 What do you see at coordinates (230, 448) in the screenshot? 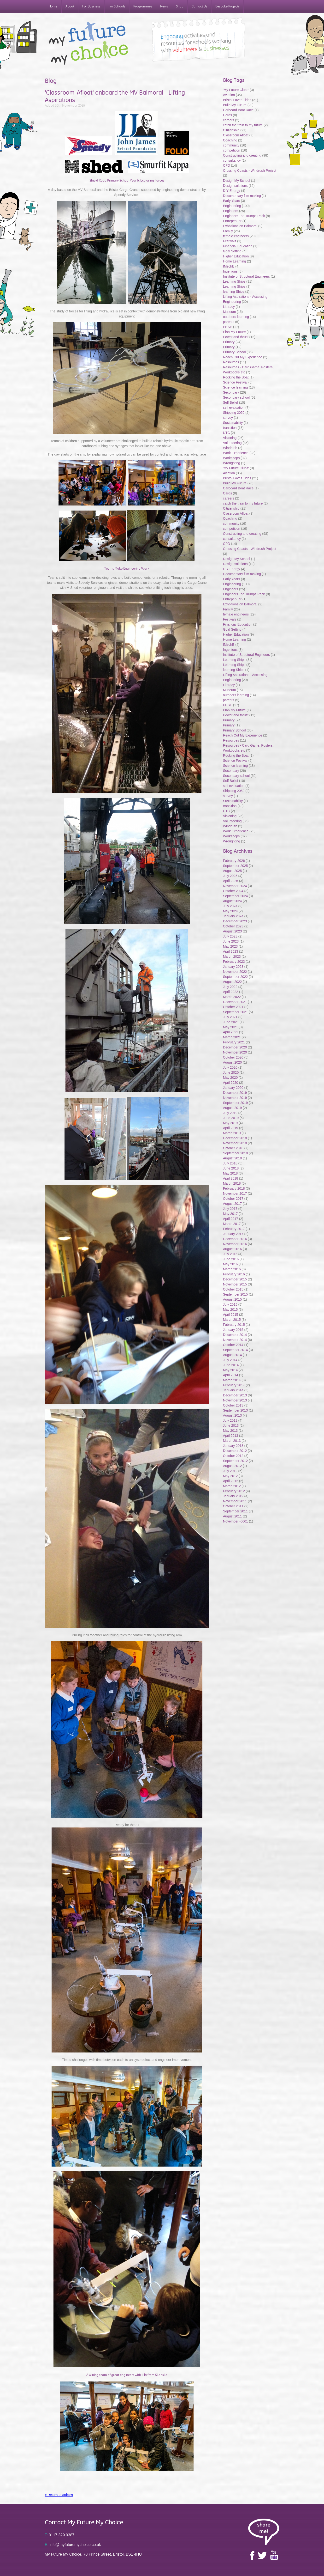
I see `Windrush` at bounding box center [230, 448].